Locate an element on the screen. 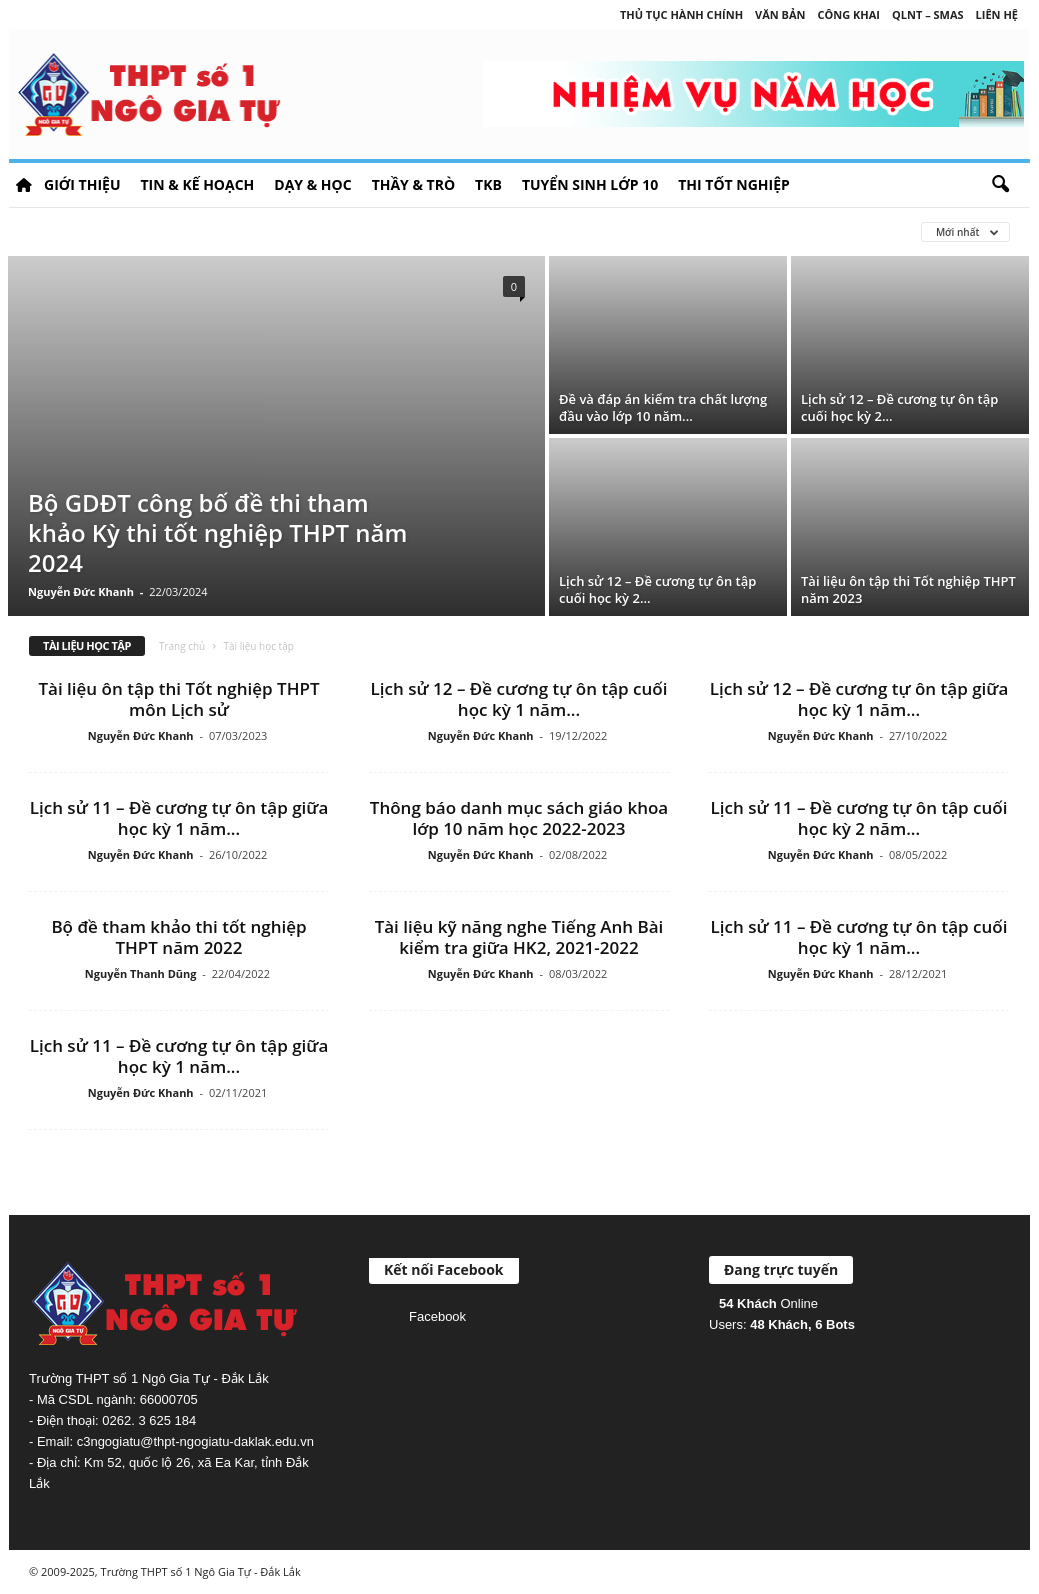  Thông báo danh mục sách giáo khoa lớp 10 năm học 2022-2023 is located at coordinates (519, 818).